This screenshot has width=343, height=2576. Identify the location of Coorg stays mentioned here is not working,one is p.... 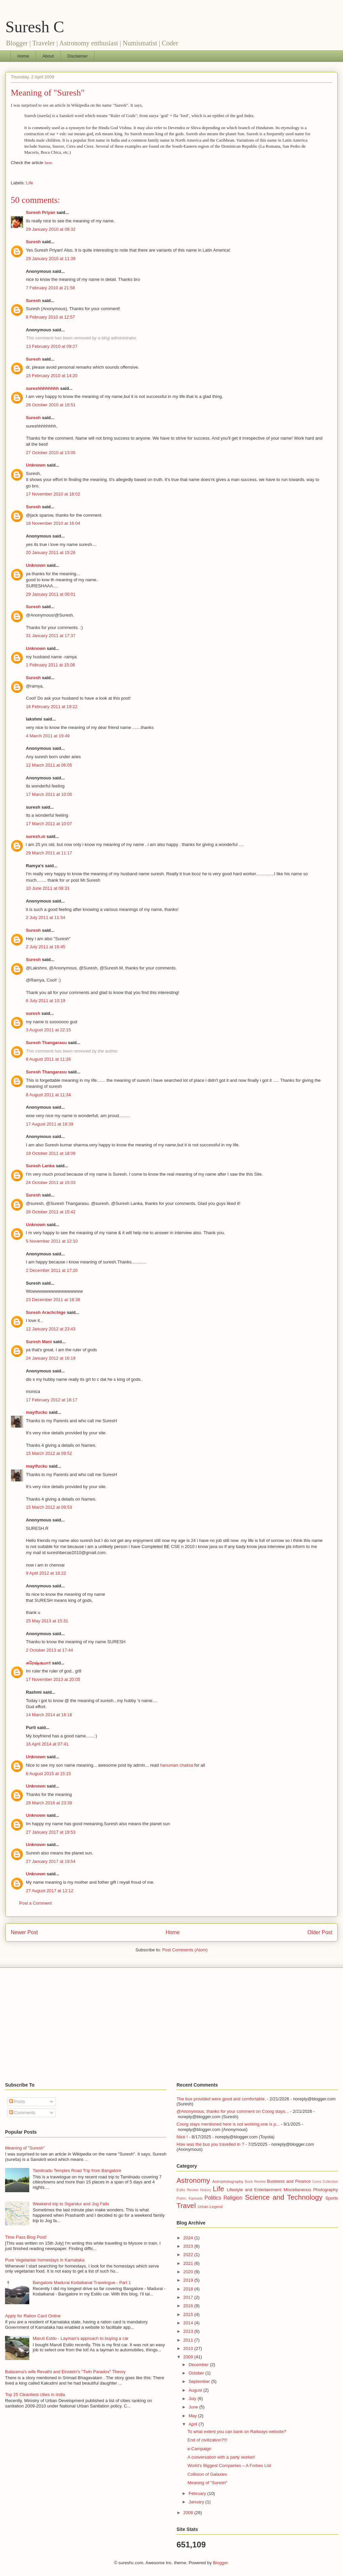
(228, 2124).